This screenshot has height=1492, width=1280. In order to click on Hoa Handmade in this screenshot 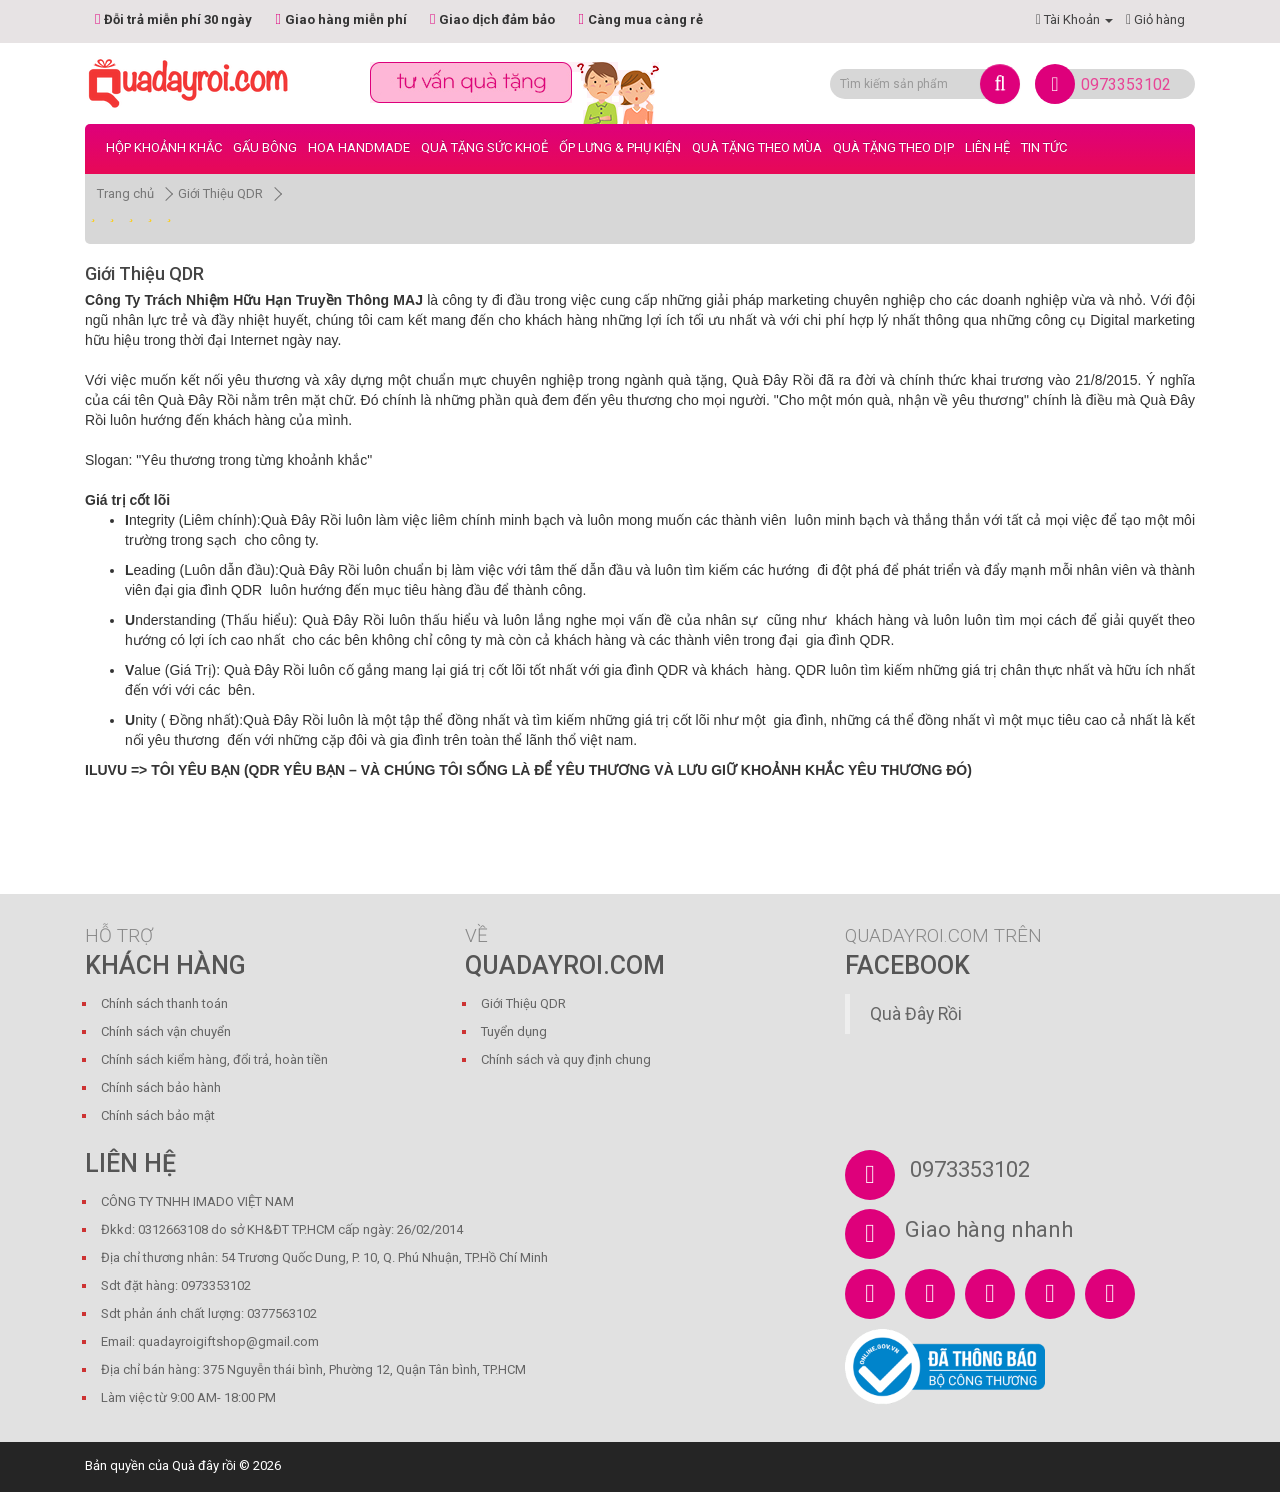, I will do `click(359, 147)`.